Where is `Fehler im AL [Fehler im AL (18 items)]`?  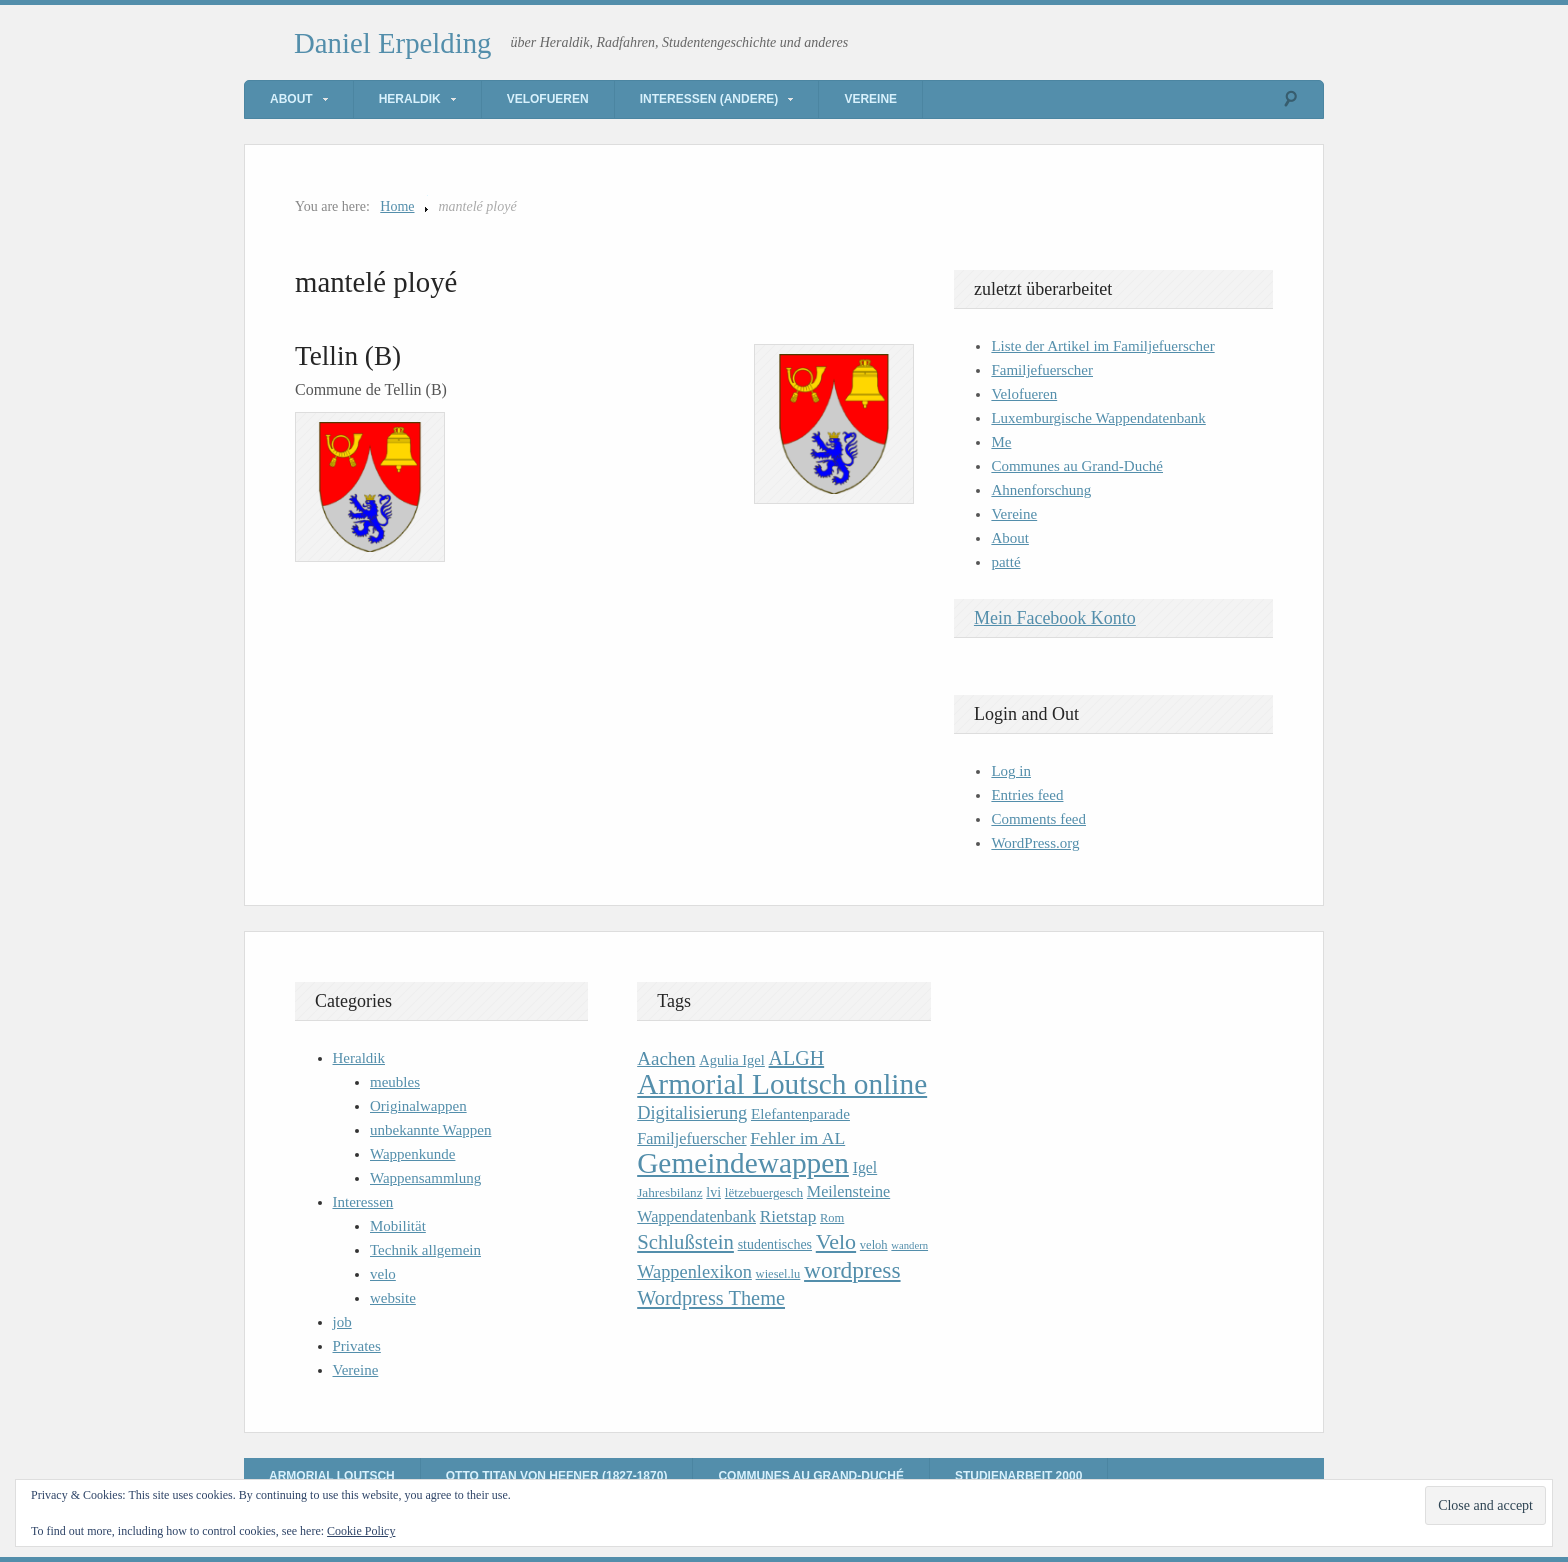
Fehler im AL [Fehler im AL (18 items)] is located at coordinates (797, 1138).